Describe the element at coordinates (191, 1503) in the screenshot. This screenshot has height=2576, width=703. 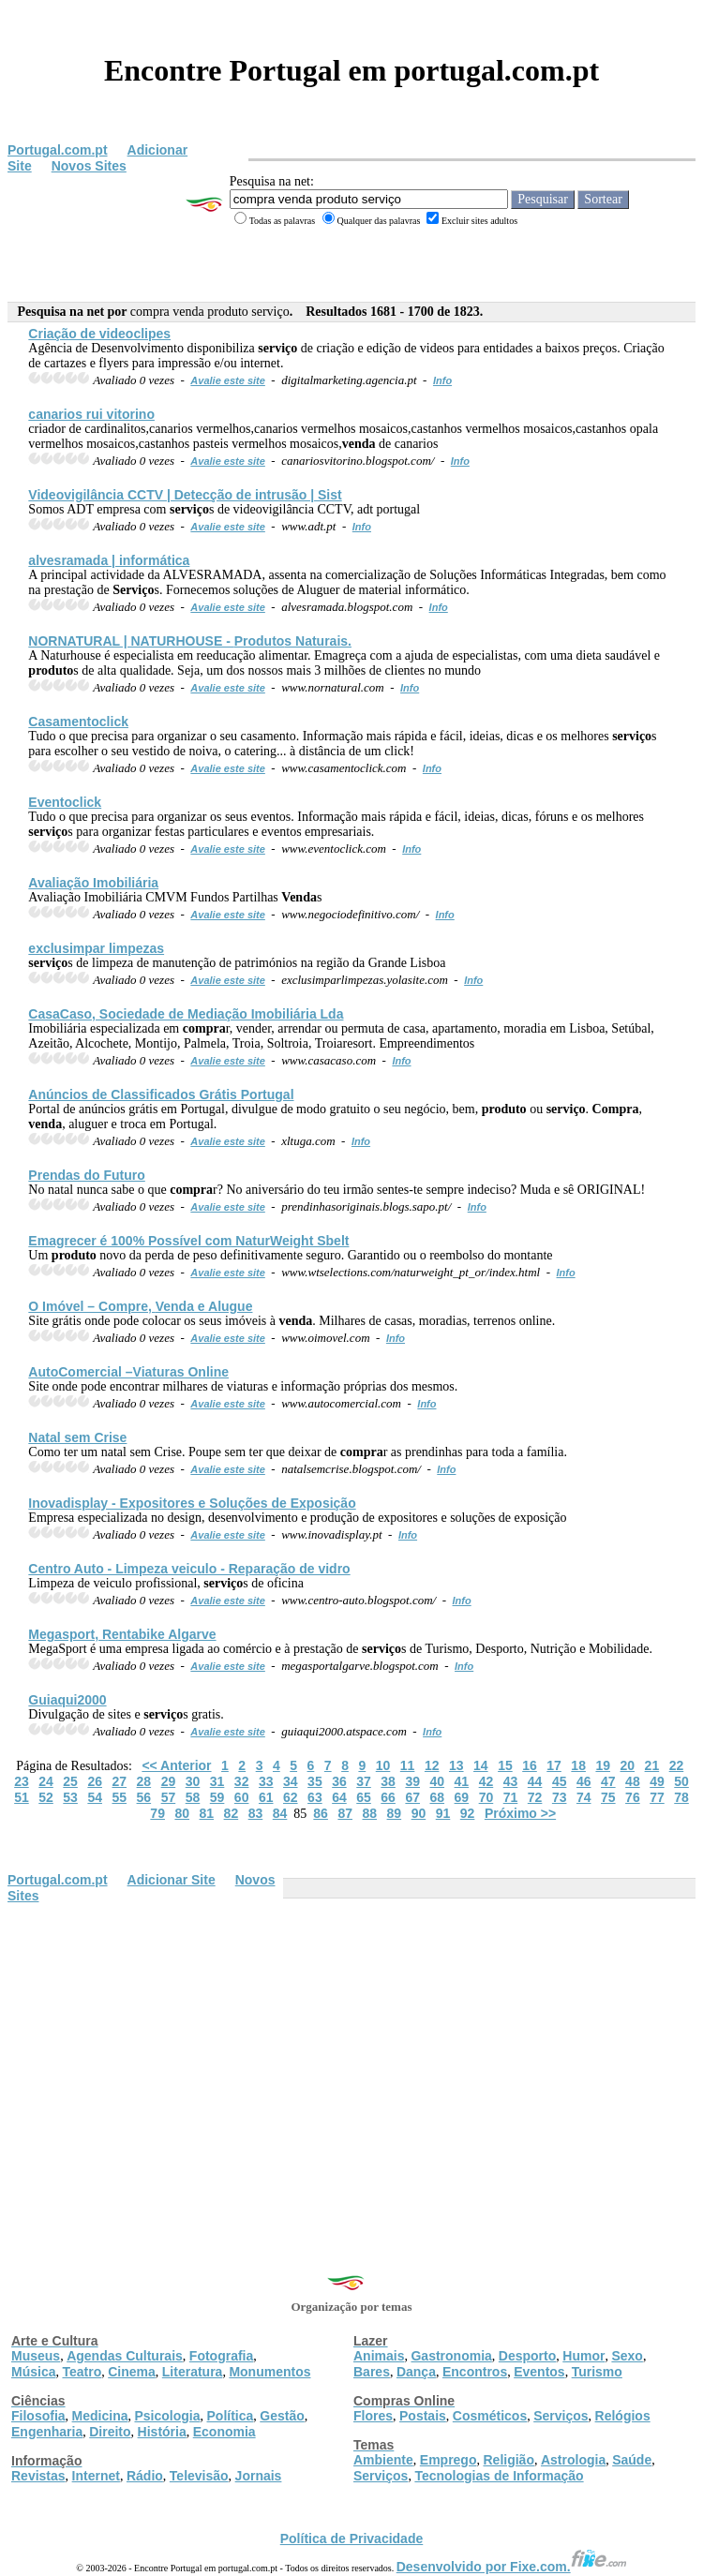
I see `Inovadisplay - Expositores e Soluções de Exposição` at that location.